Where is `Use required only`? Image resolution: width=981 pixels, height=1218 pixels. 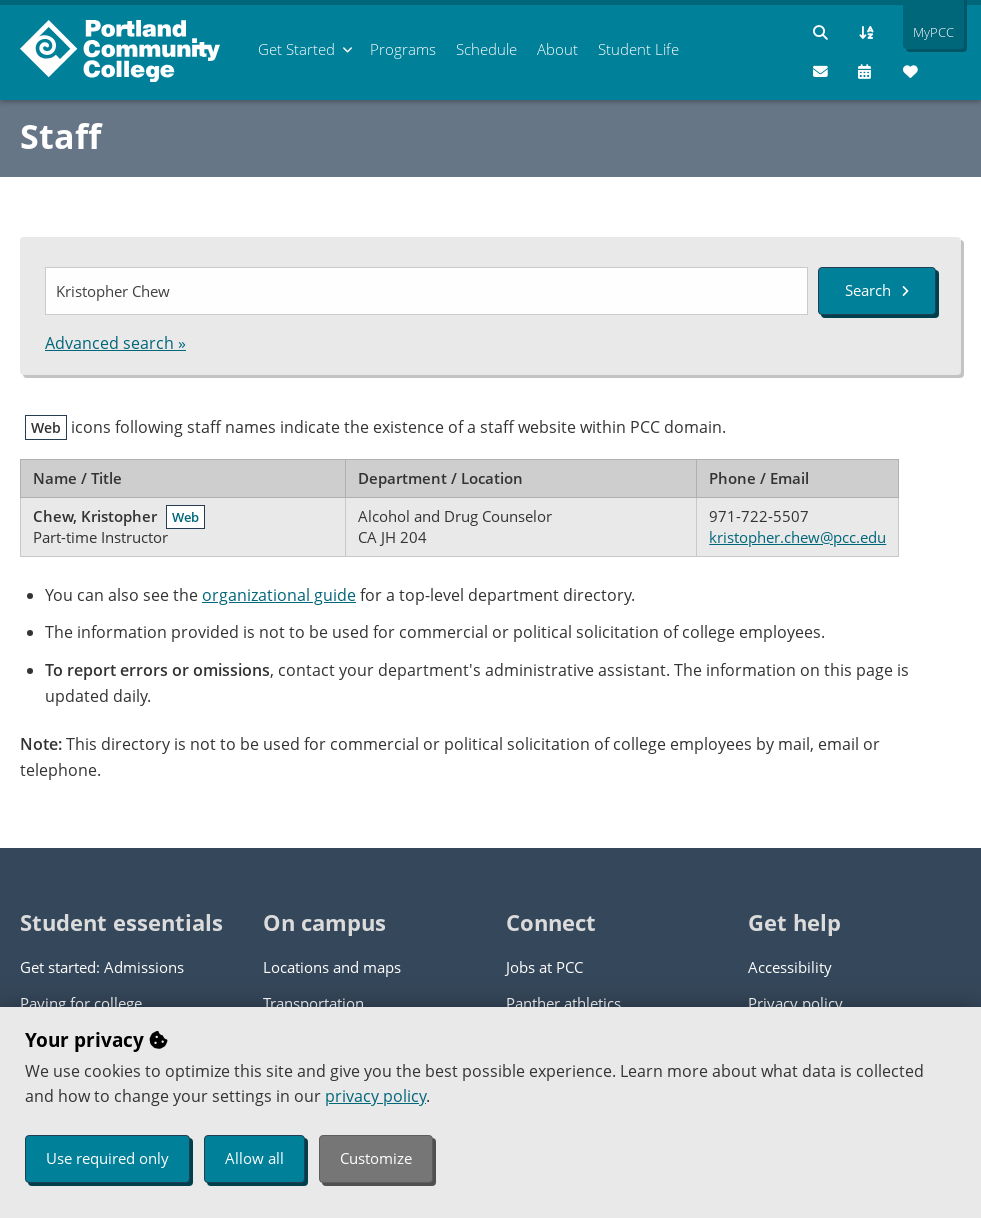 Use required only is located at coordinates (107, 1158).